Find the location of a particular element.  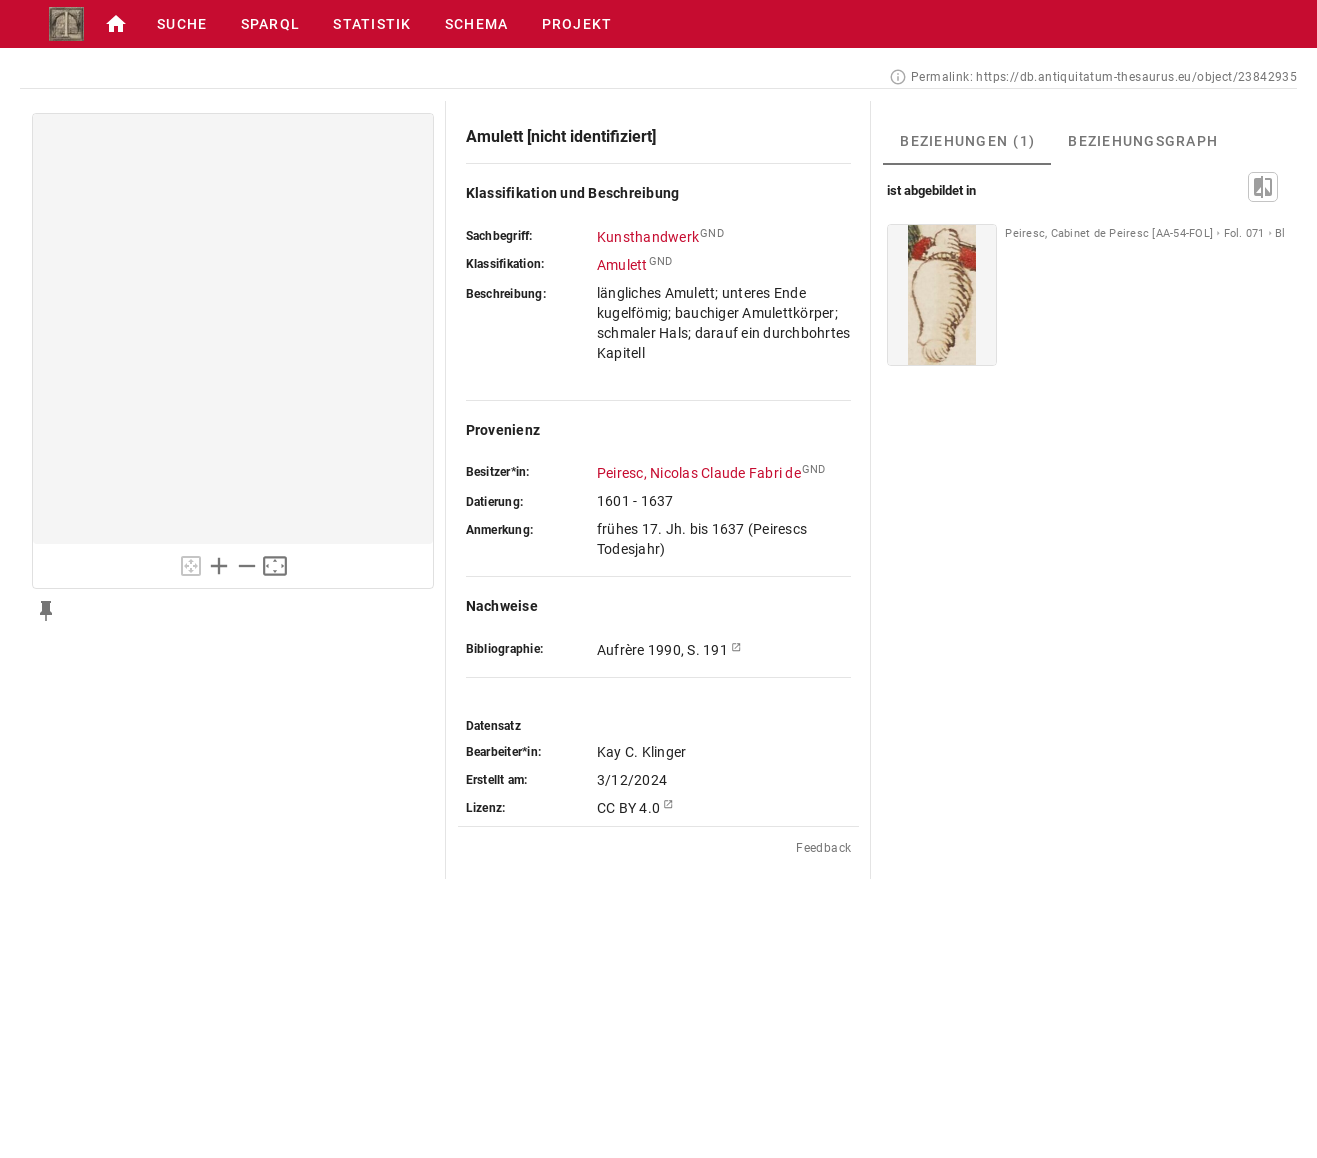

https://db.antiquitatum-thesaurus.eu/object/23842935 is located at coordinates (1136, 77).